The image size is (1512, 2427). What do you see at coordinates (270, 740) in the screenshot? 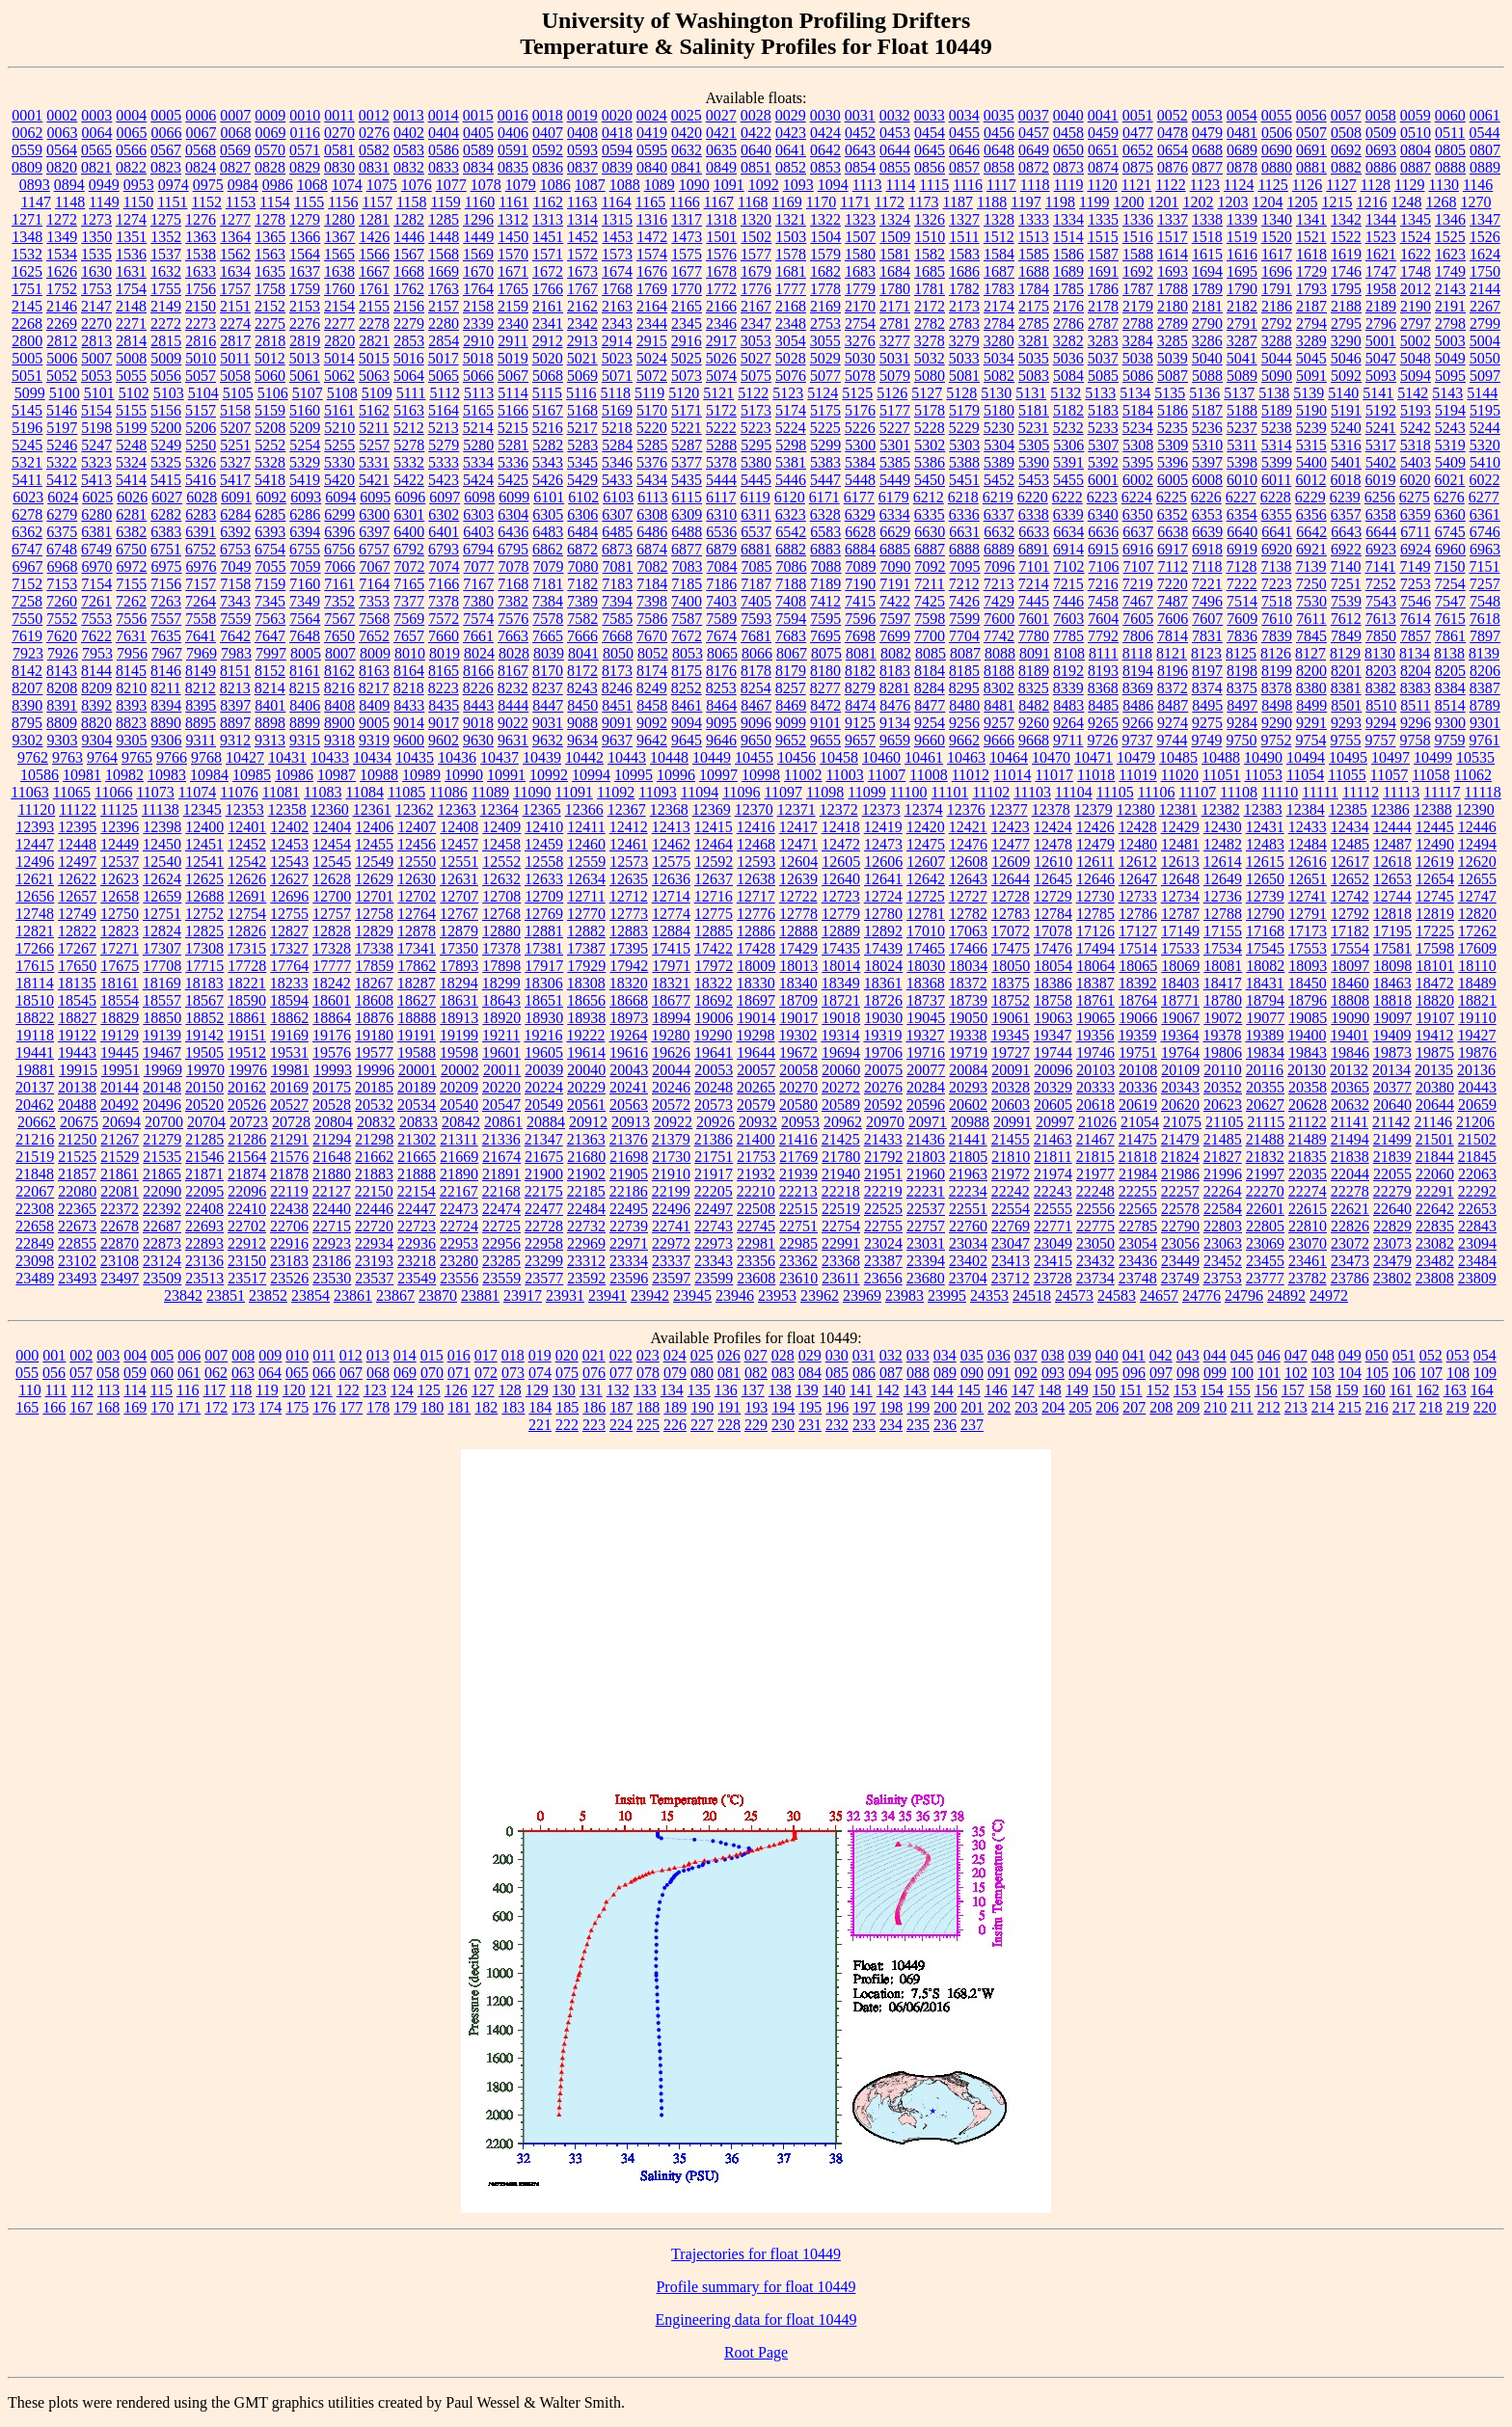
I see `9313` at bounding box center [270, 740].